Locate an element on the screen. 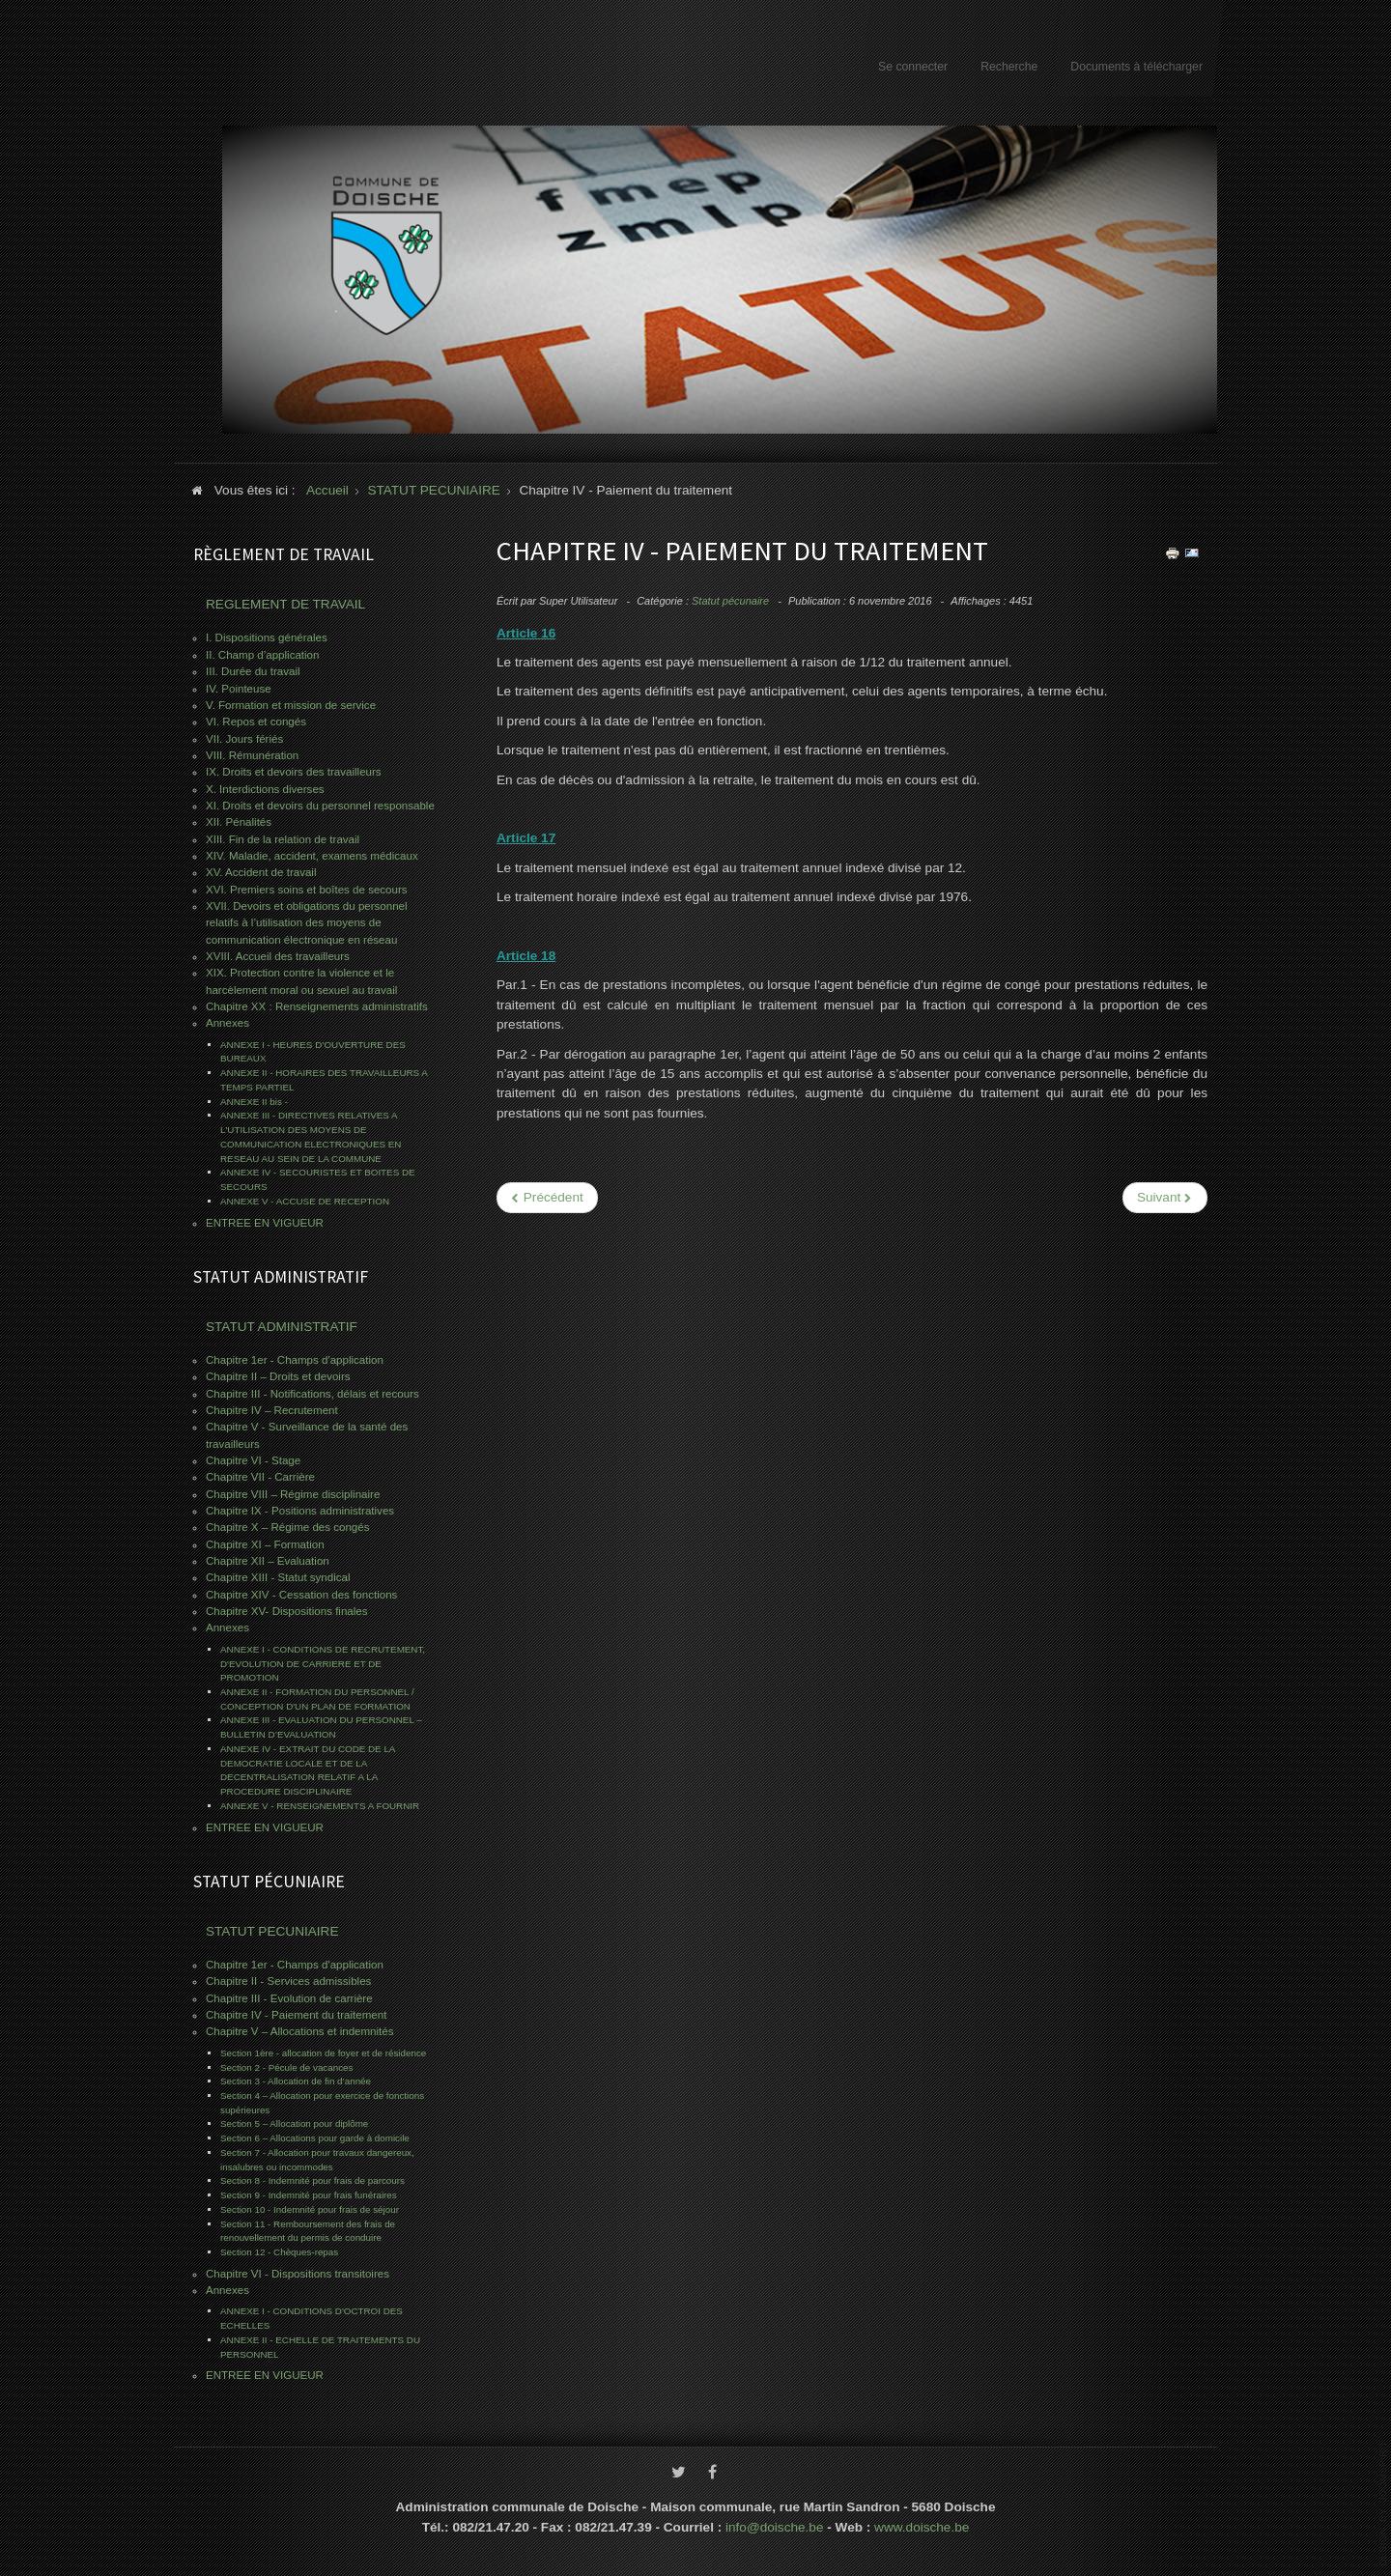  I. Dispositions générales is located at coordinates (266, 637).